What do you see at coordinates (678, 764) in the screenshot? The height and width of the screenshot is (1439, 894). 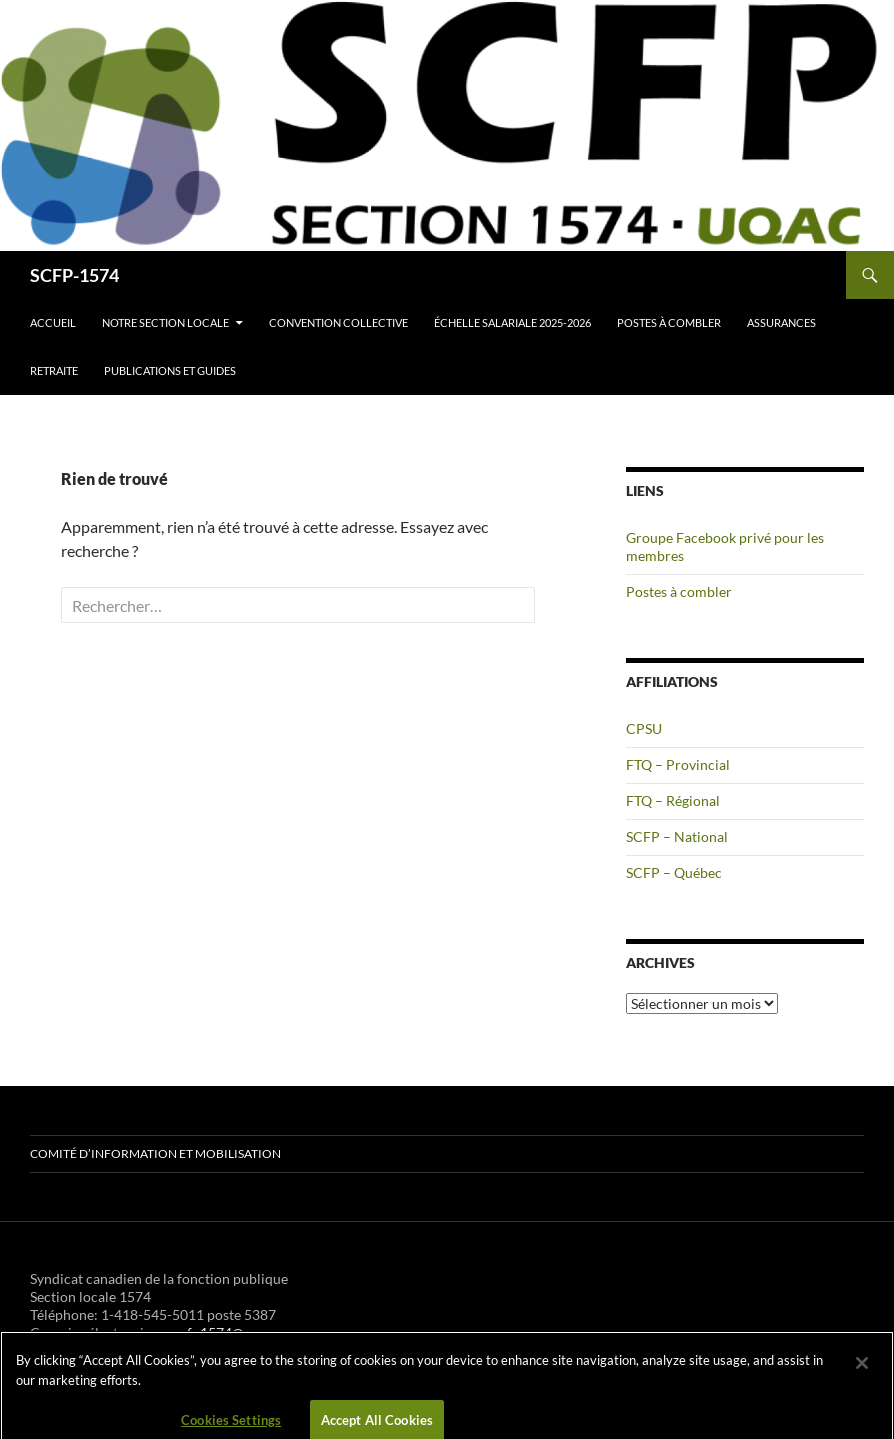 I see `FTQ – Provincial` at bounding box center [678, 764].